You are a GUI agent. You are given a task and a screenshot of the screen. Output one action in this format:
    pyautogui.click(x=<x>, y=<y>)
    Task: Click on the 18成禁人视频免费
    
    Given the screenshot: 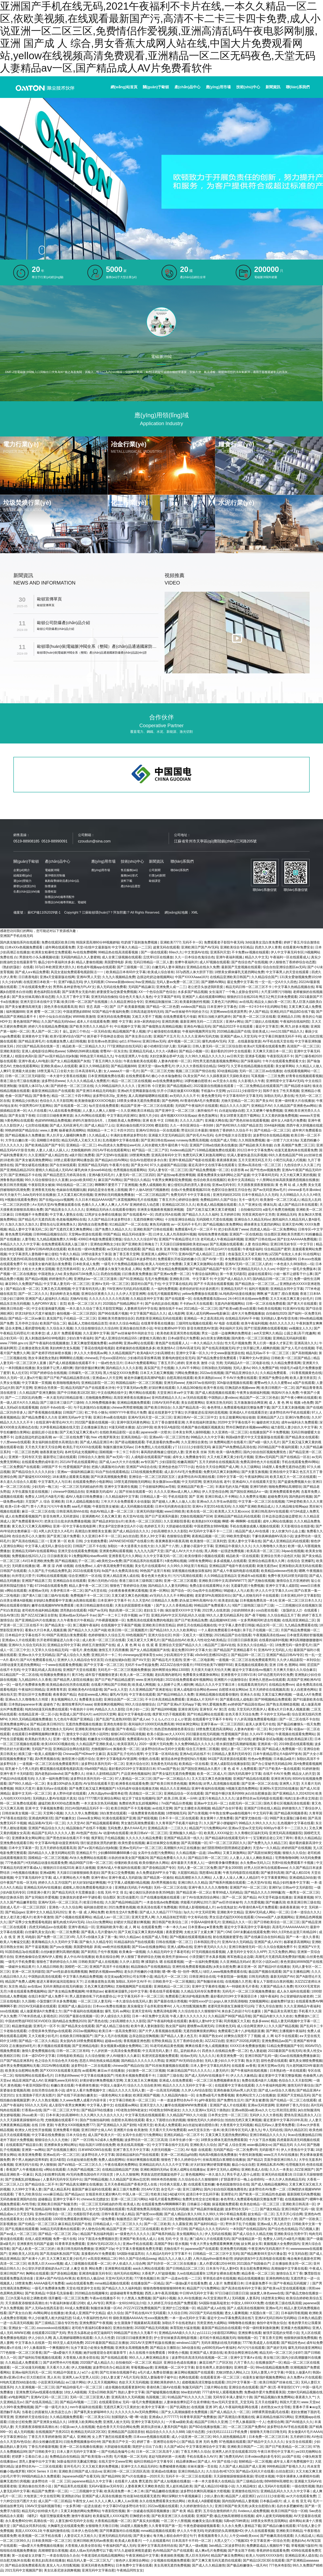 What is the action you would take?
    pyautogui.click(x=133, y=2529)
    